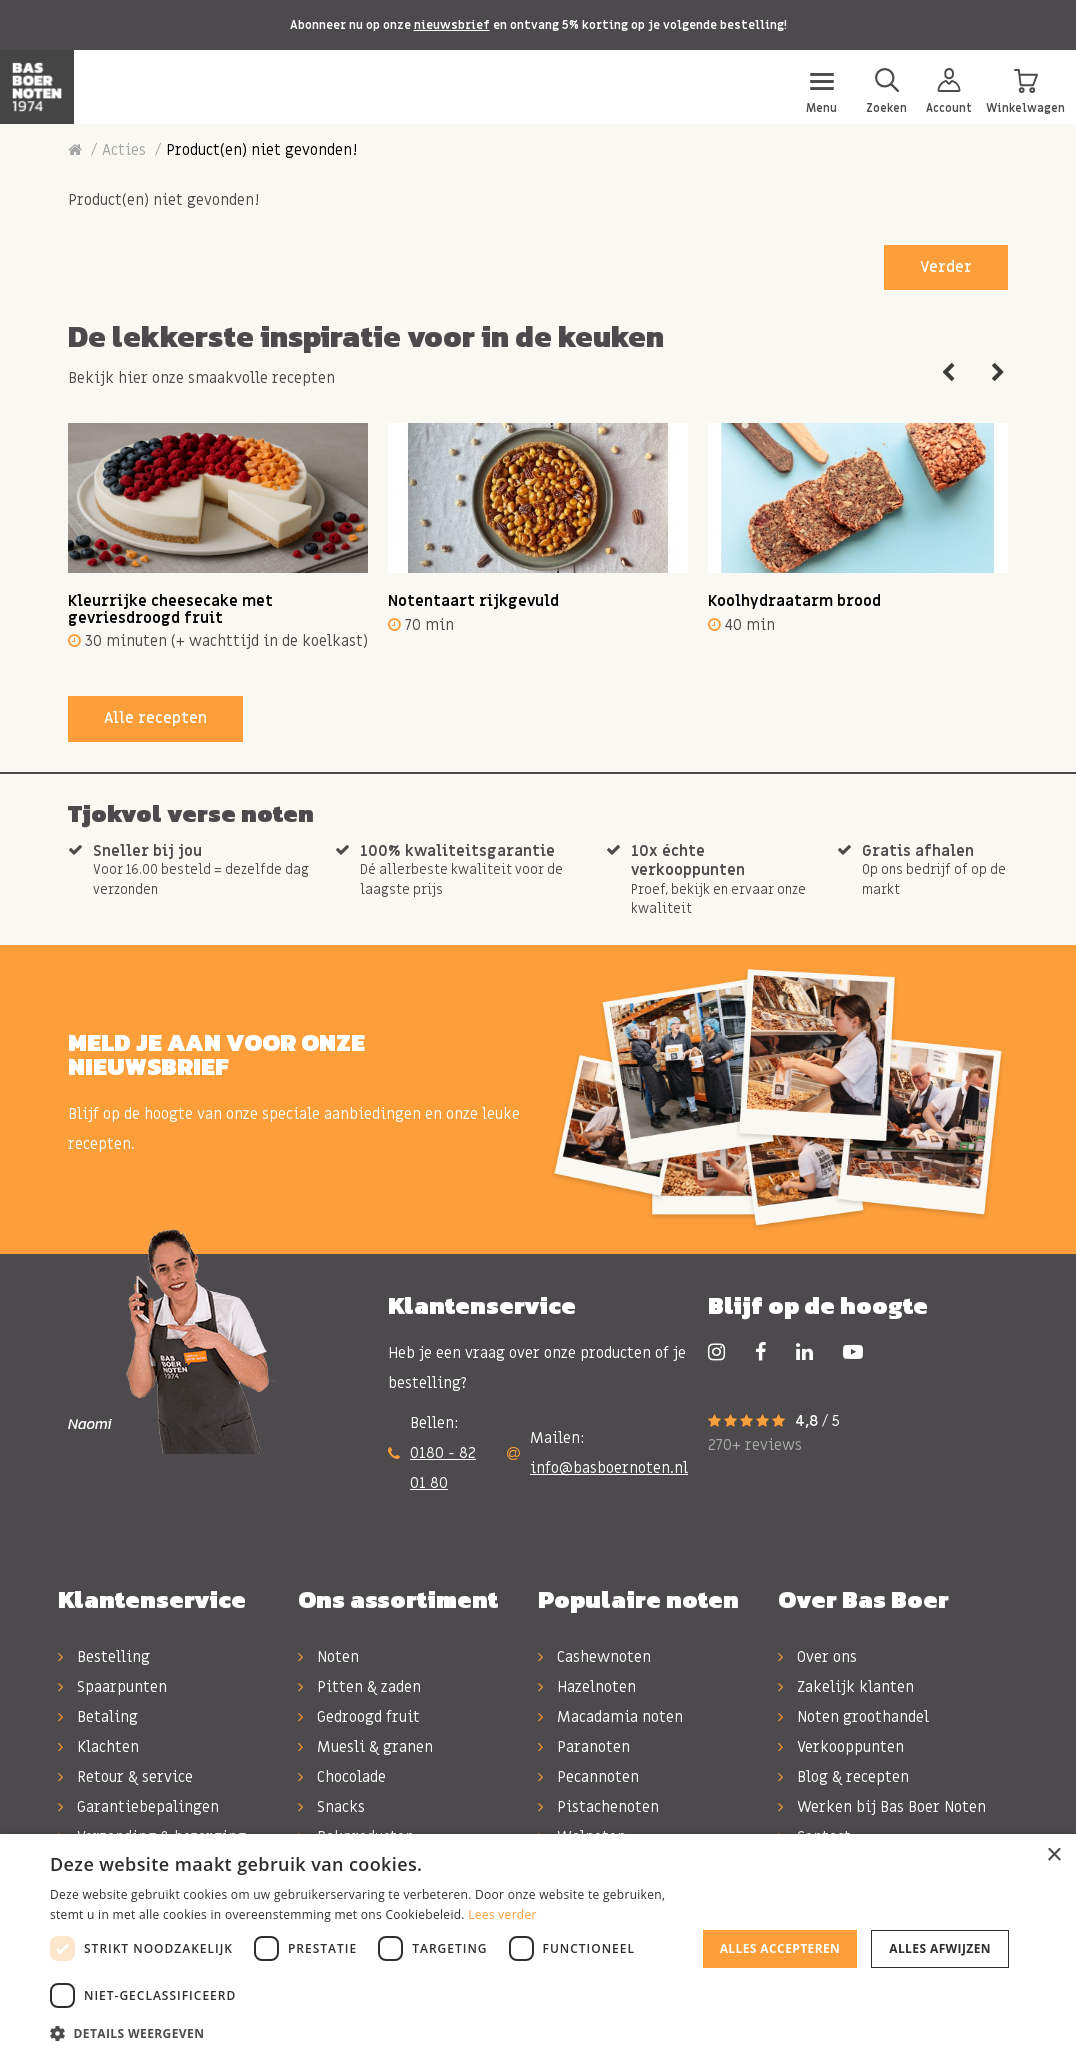 Image resolution: width=1076 pixels, height=2064 pixels. I want to click on Alles afwijzen [button], so click(940, 1948).